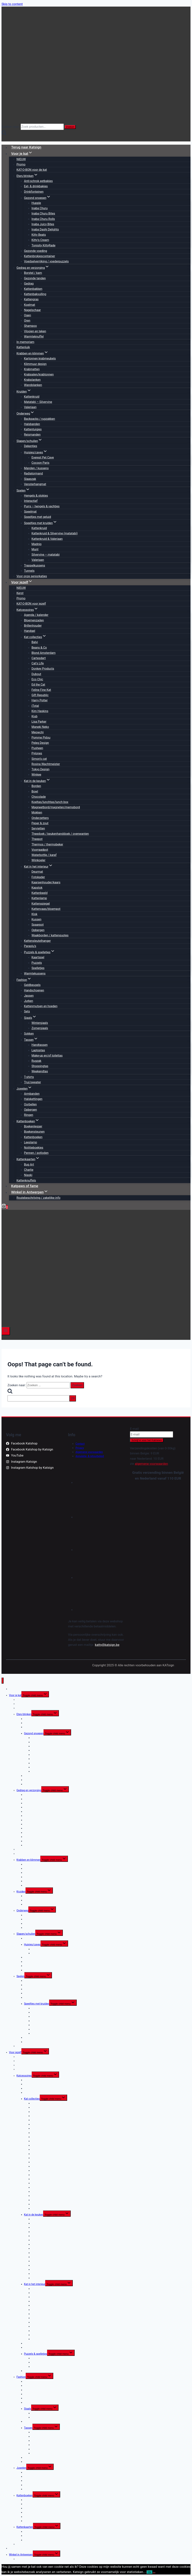 The image size is (192, 2576). What do you see at coordinates (37, 963) in the screenshot?
I see `Puzzels` at bounding box center [37, 963].